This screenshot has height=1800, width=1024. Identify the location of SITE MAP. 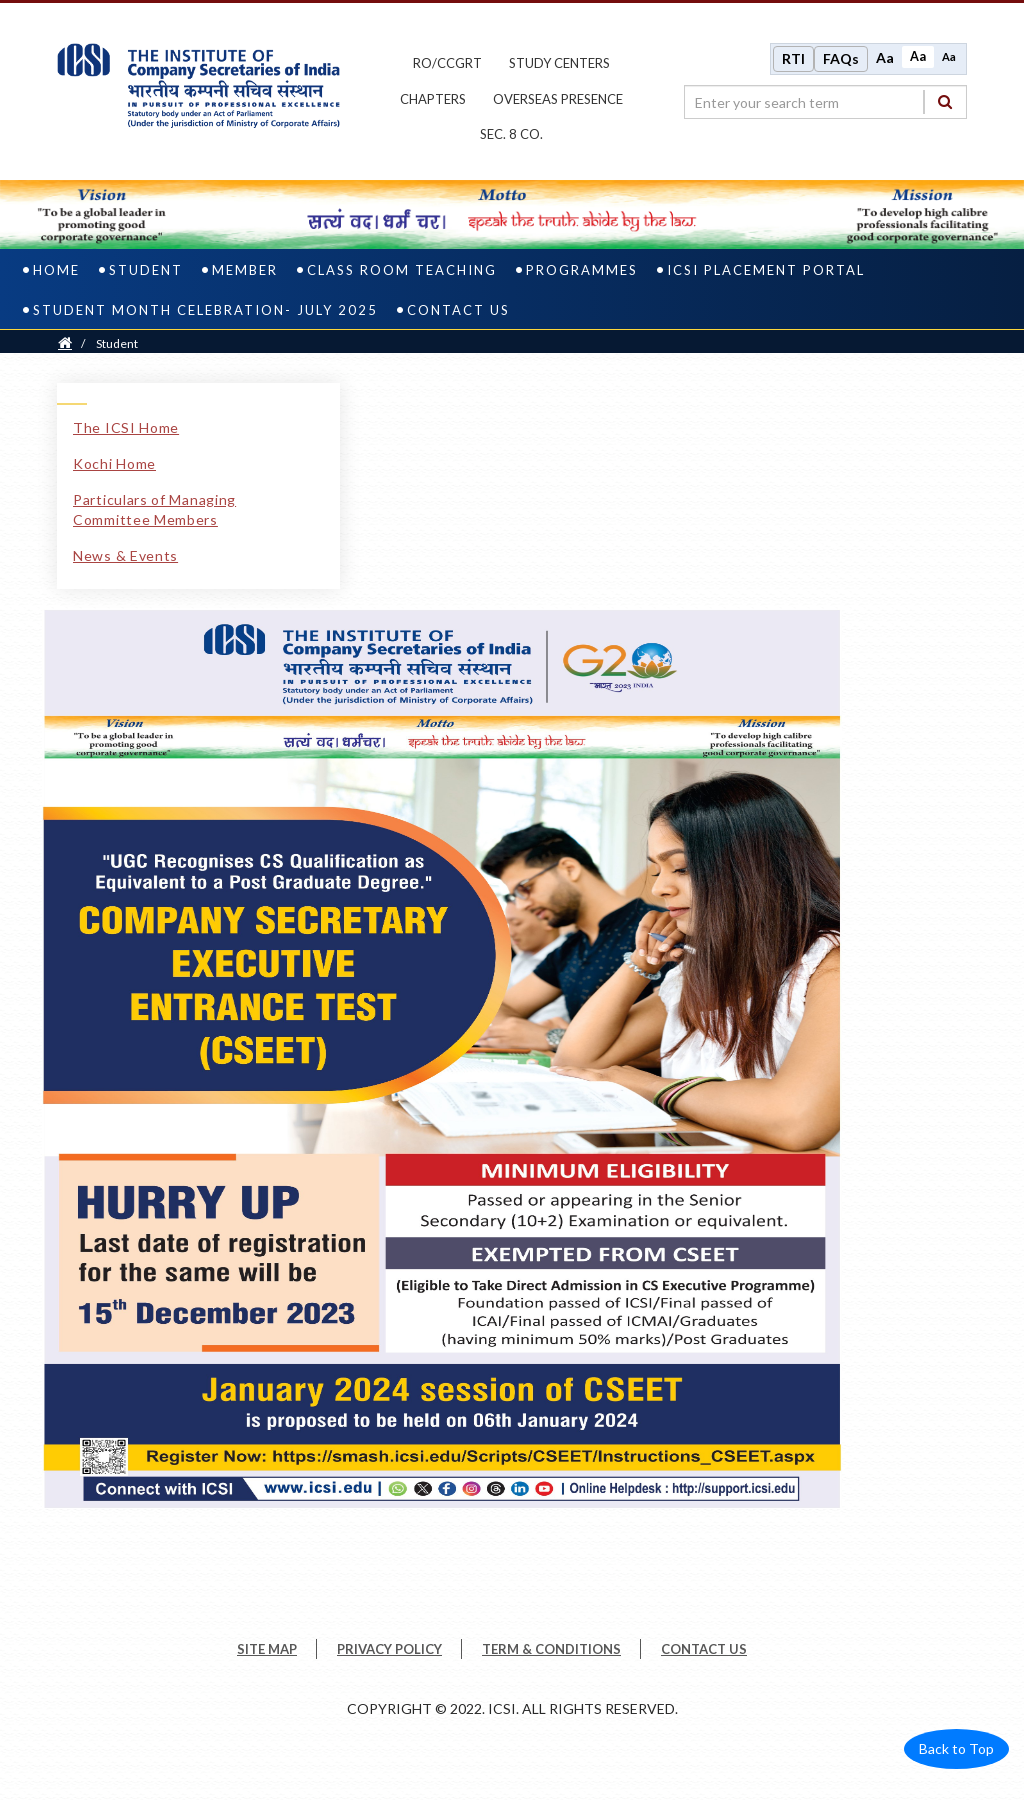
(267, 1649).